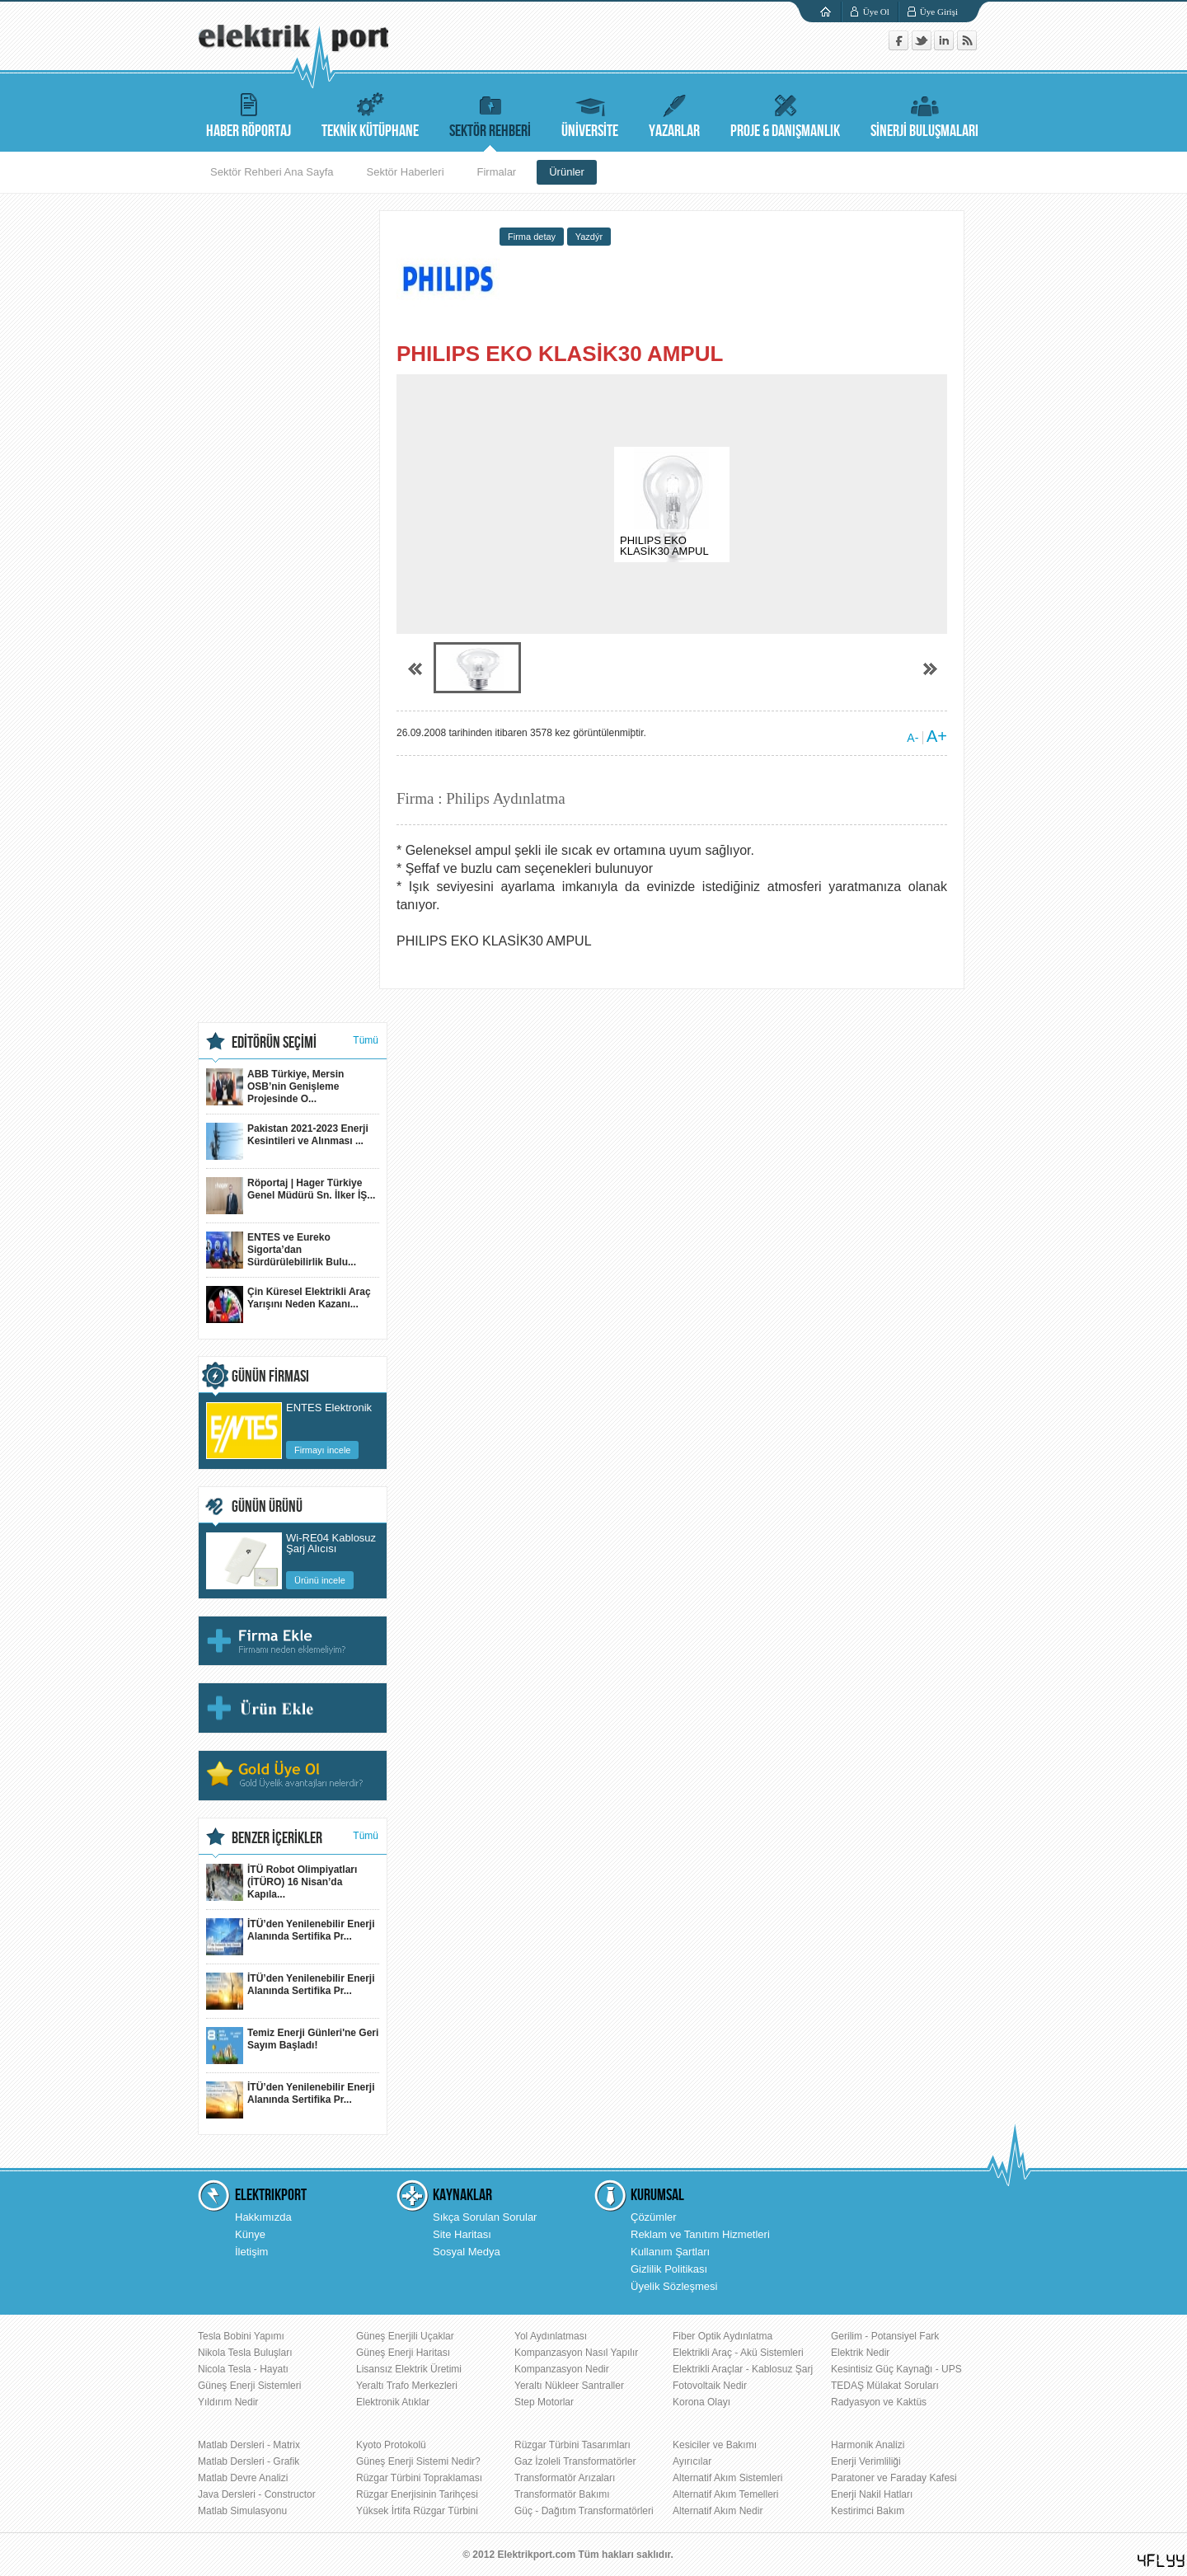  Describe the element at coordinates (896, 2369) in the screenshot. I see `Kesintisiz Güç Kaynağı - UPS` at that location.